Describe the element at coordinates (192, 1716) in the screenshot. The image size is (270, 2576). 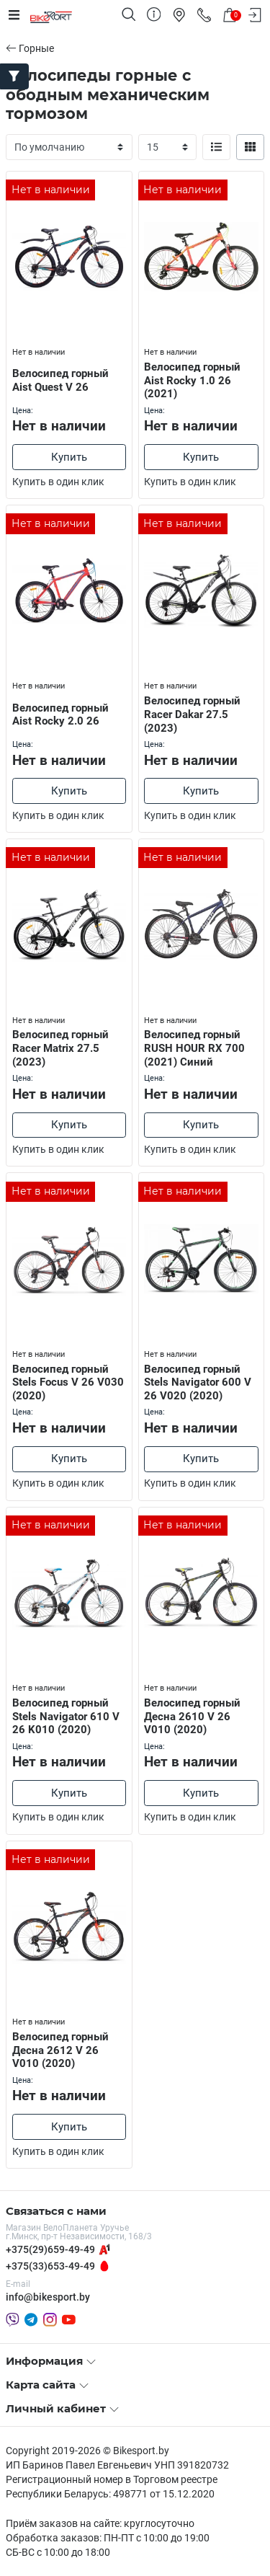
I see `Велосипед горный Десна 2610 V 26 V010 (2020)` at that location.